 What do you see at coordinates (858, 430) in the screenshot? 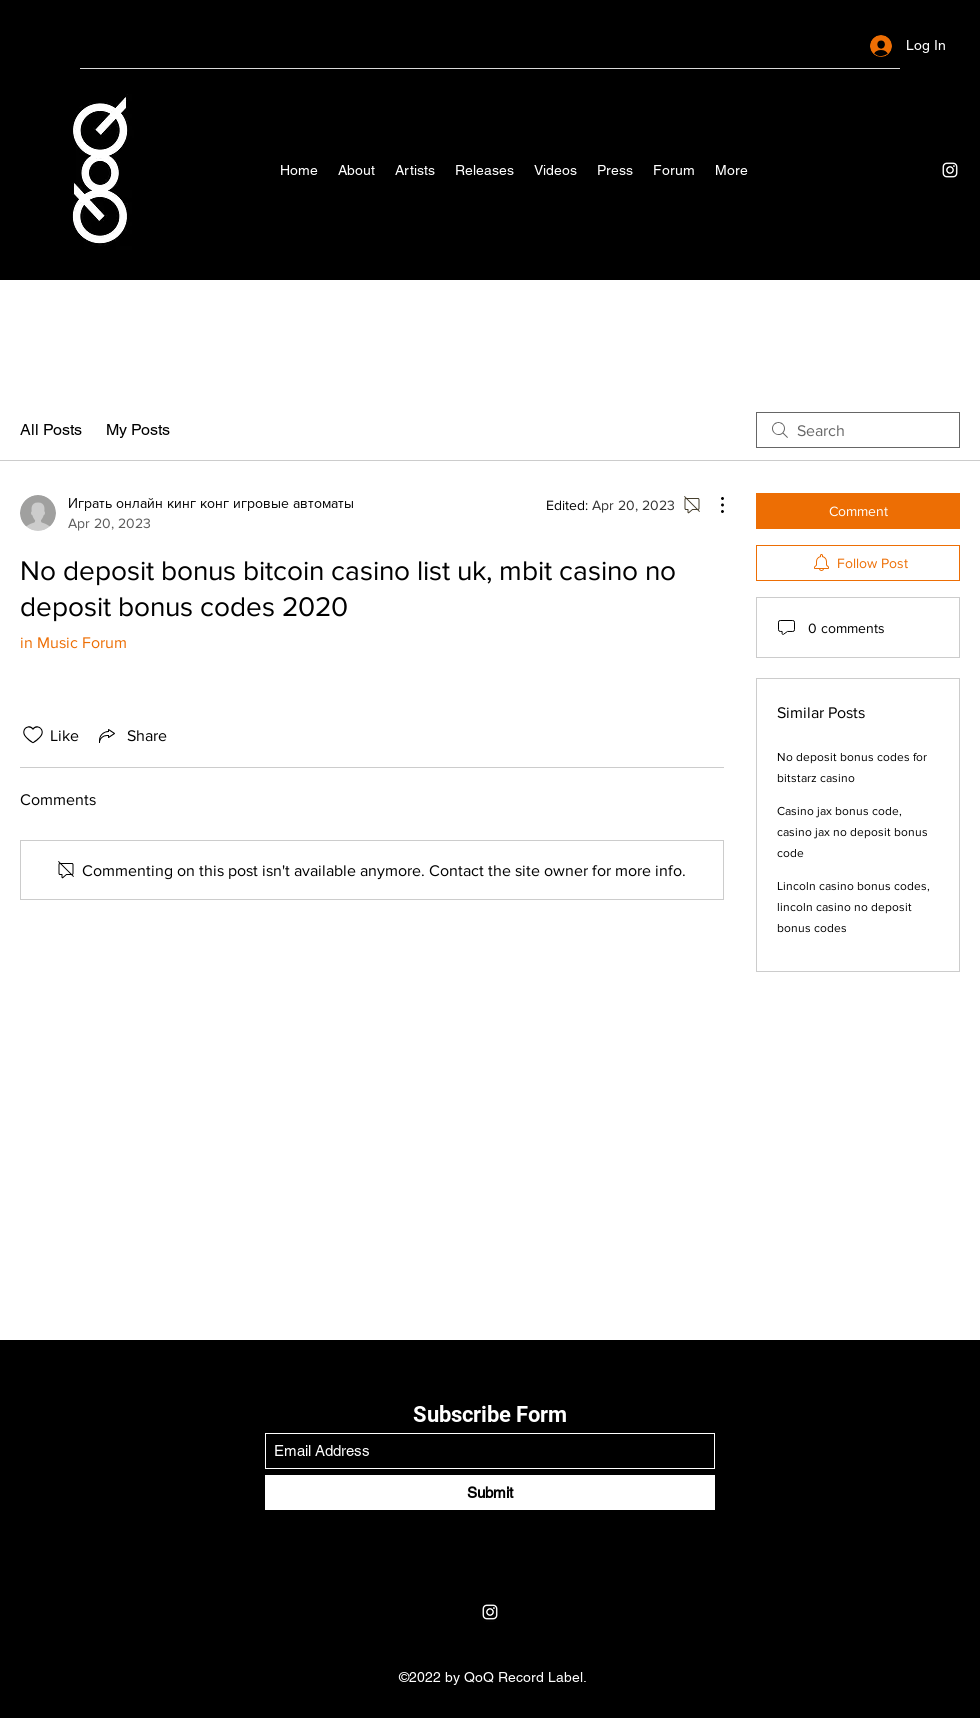
I see `[search]` at bounding box center [858, 430].